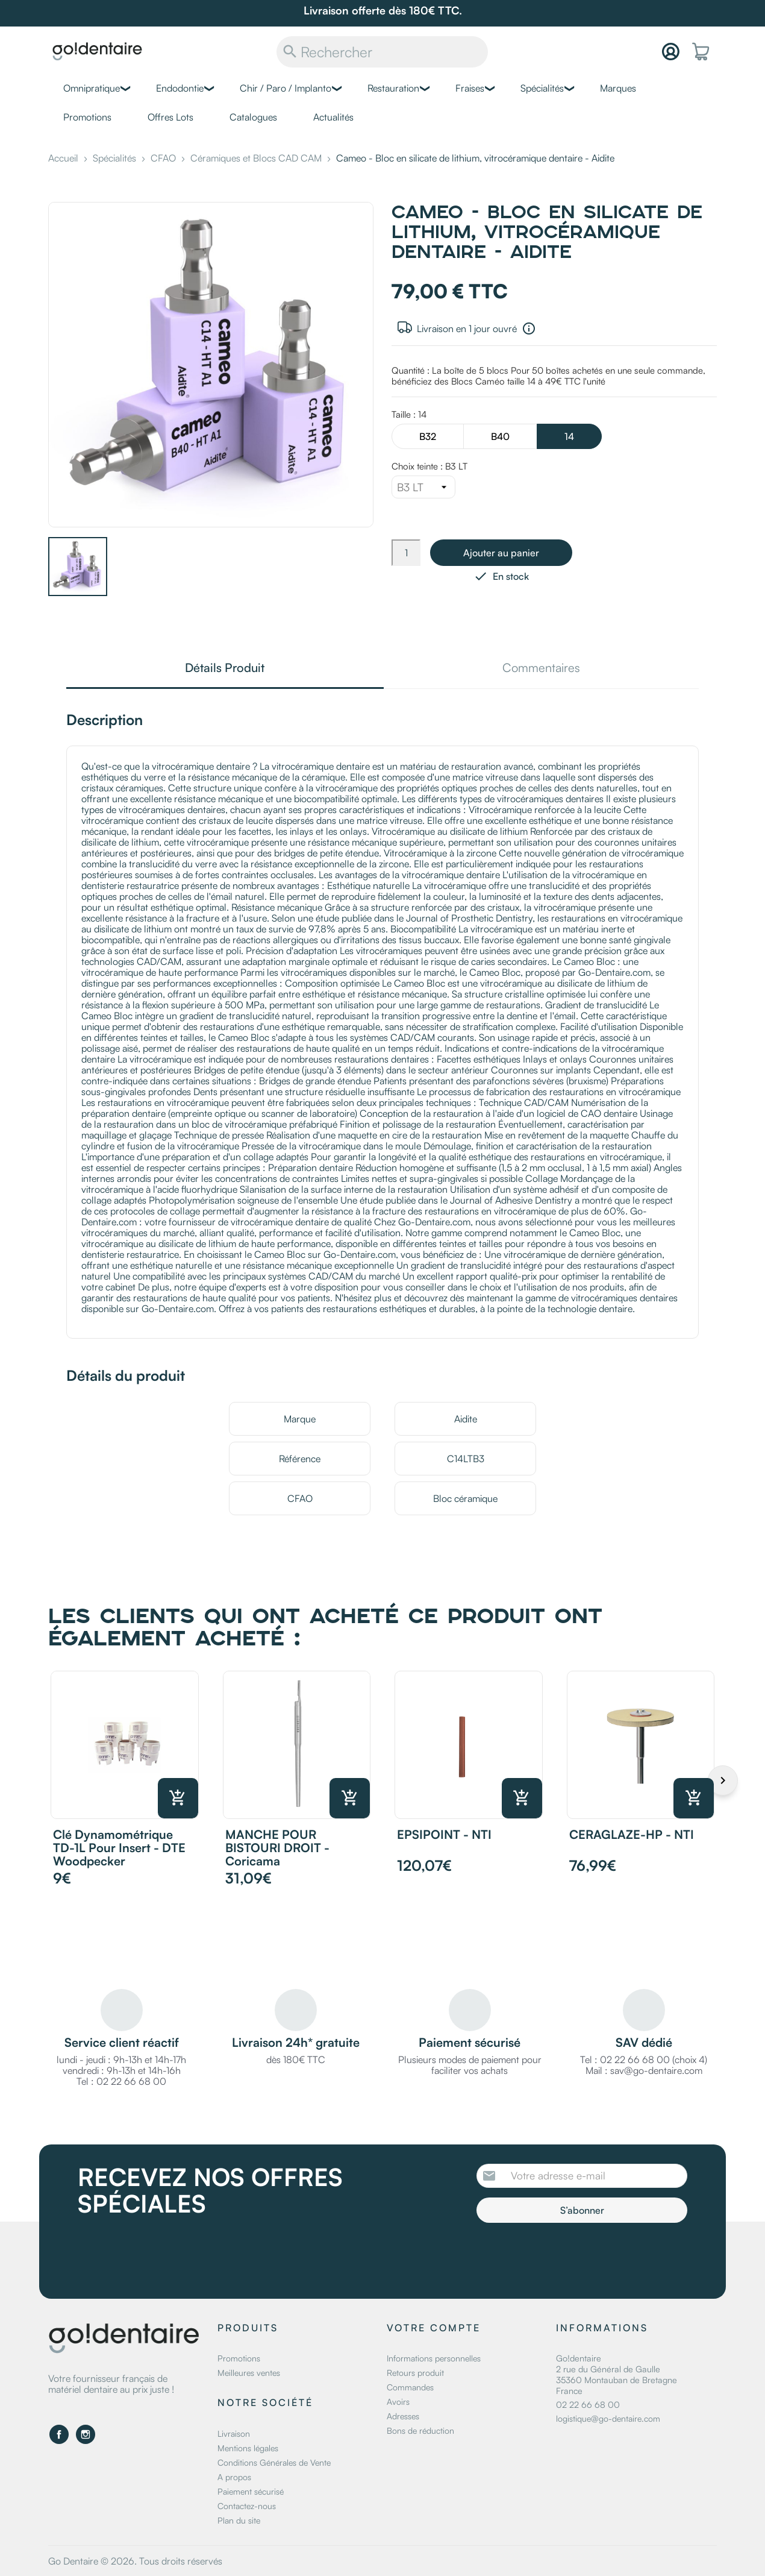 The image size is (765, 2576). Describe the element at coordinates (250, 2491) in the screenshot. I see `Paiement sécurisé` at that location.